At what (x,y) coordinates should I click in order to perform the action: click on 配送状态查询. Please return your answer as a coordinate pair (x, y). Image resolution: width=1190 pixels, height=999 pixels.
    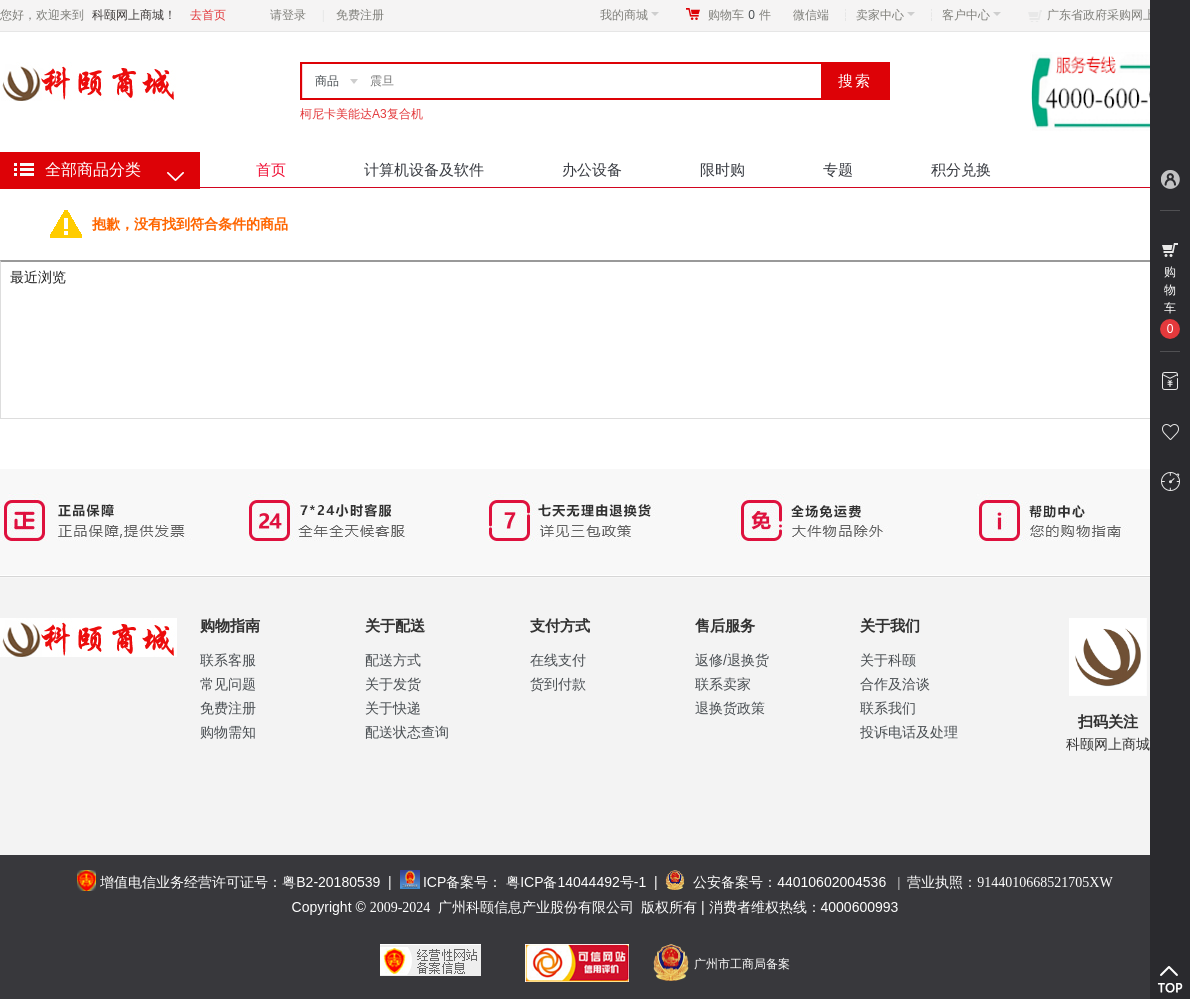
    Looking at the image, I should click on (407, 732).